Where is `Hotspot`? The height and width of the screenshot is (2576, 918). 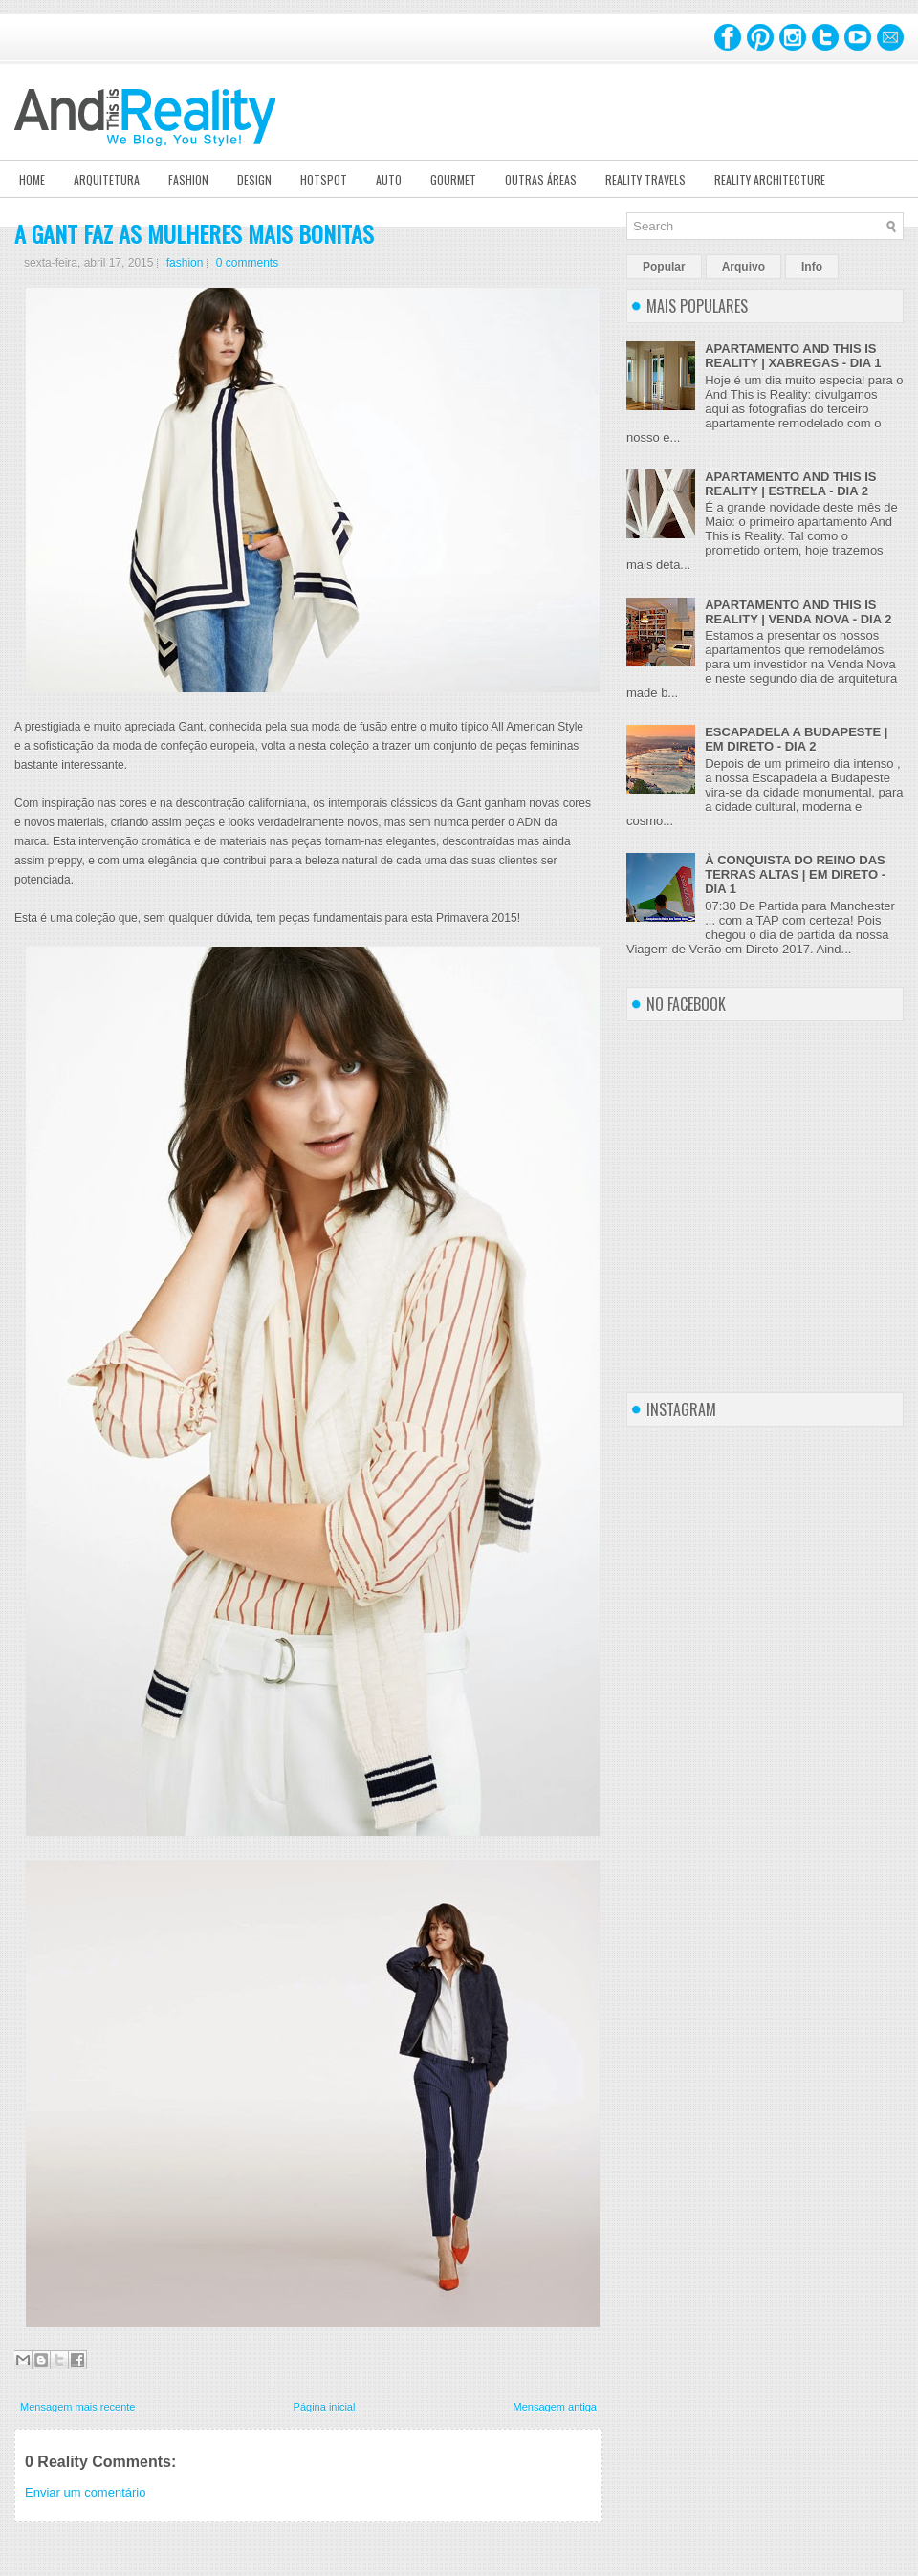 Hotspot is located at coordinates (323, 179).